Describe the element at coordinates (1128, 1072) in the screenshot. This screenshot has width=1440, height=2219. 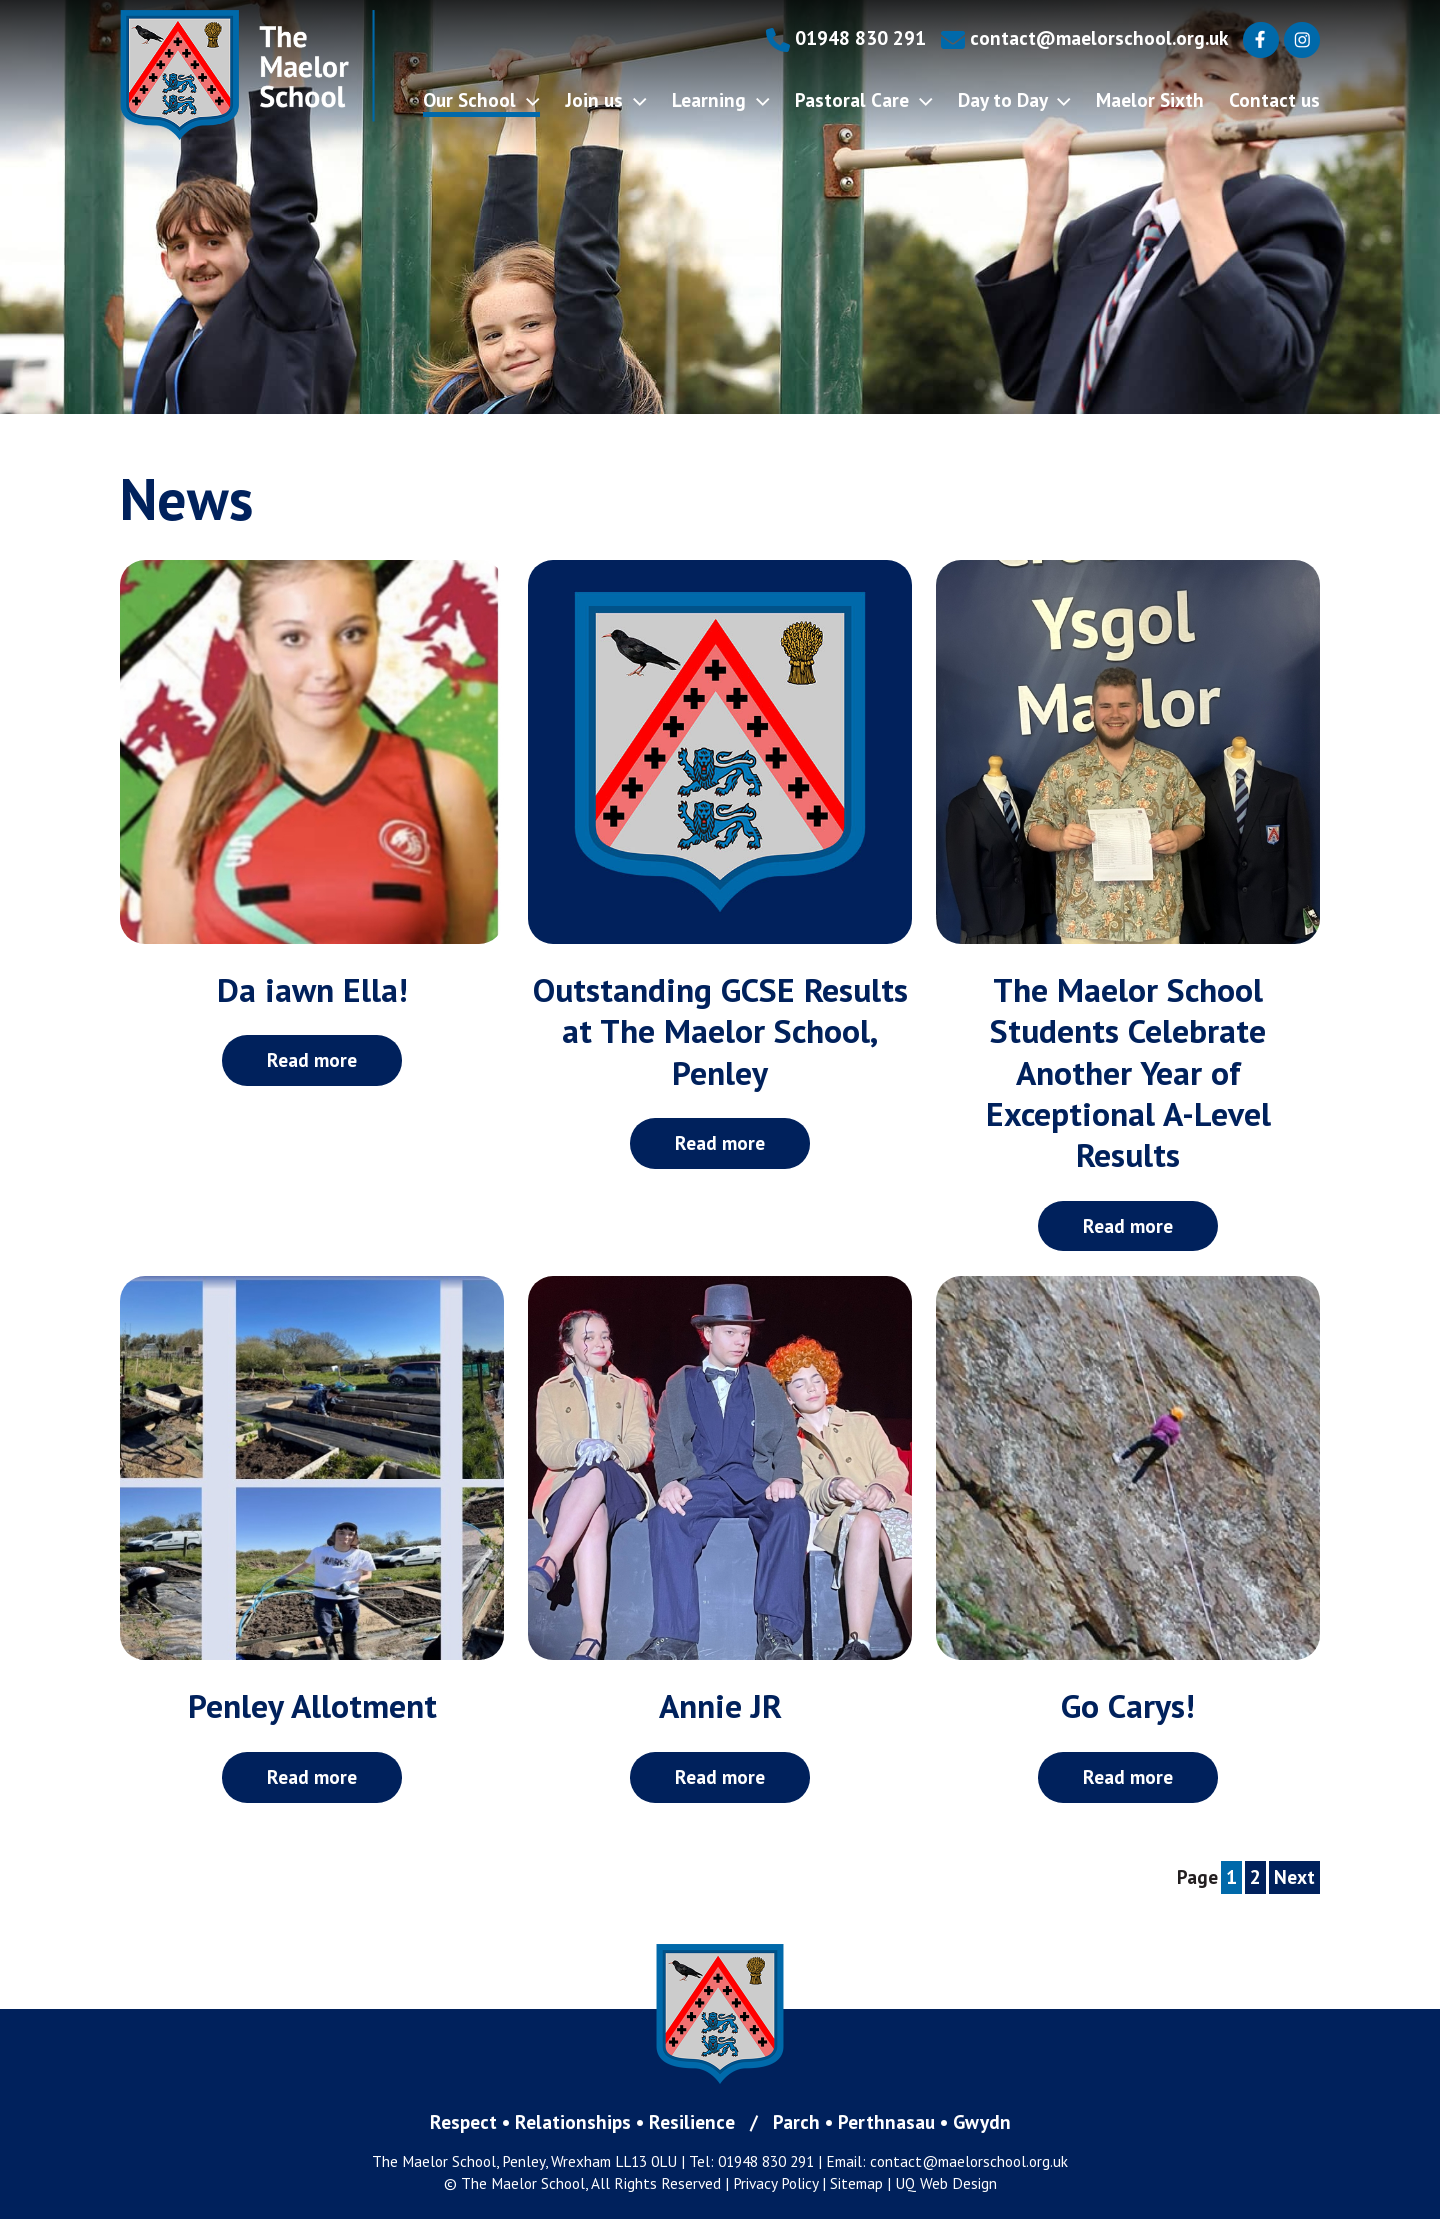
I see `The Maelor School Students Celebrate Another Year of Exceptional A-Level Results` at that location.